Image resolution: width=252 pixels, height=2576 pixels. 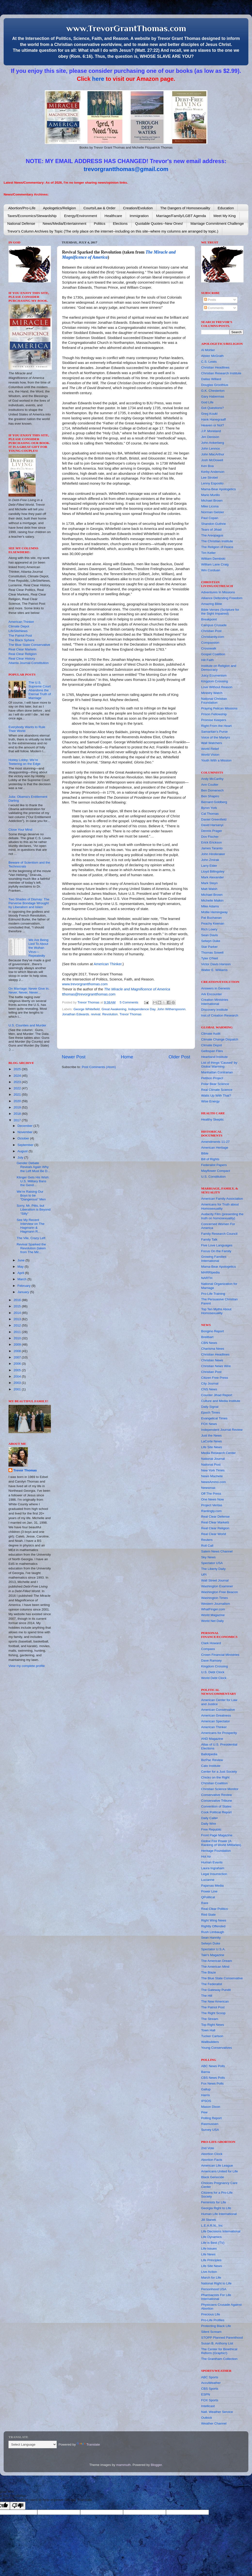 I want to click on Top Right News, so click(x=212, y=2024).